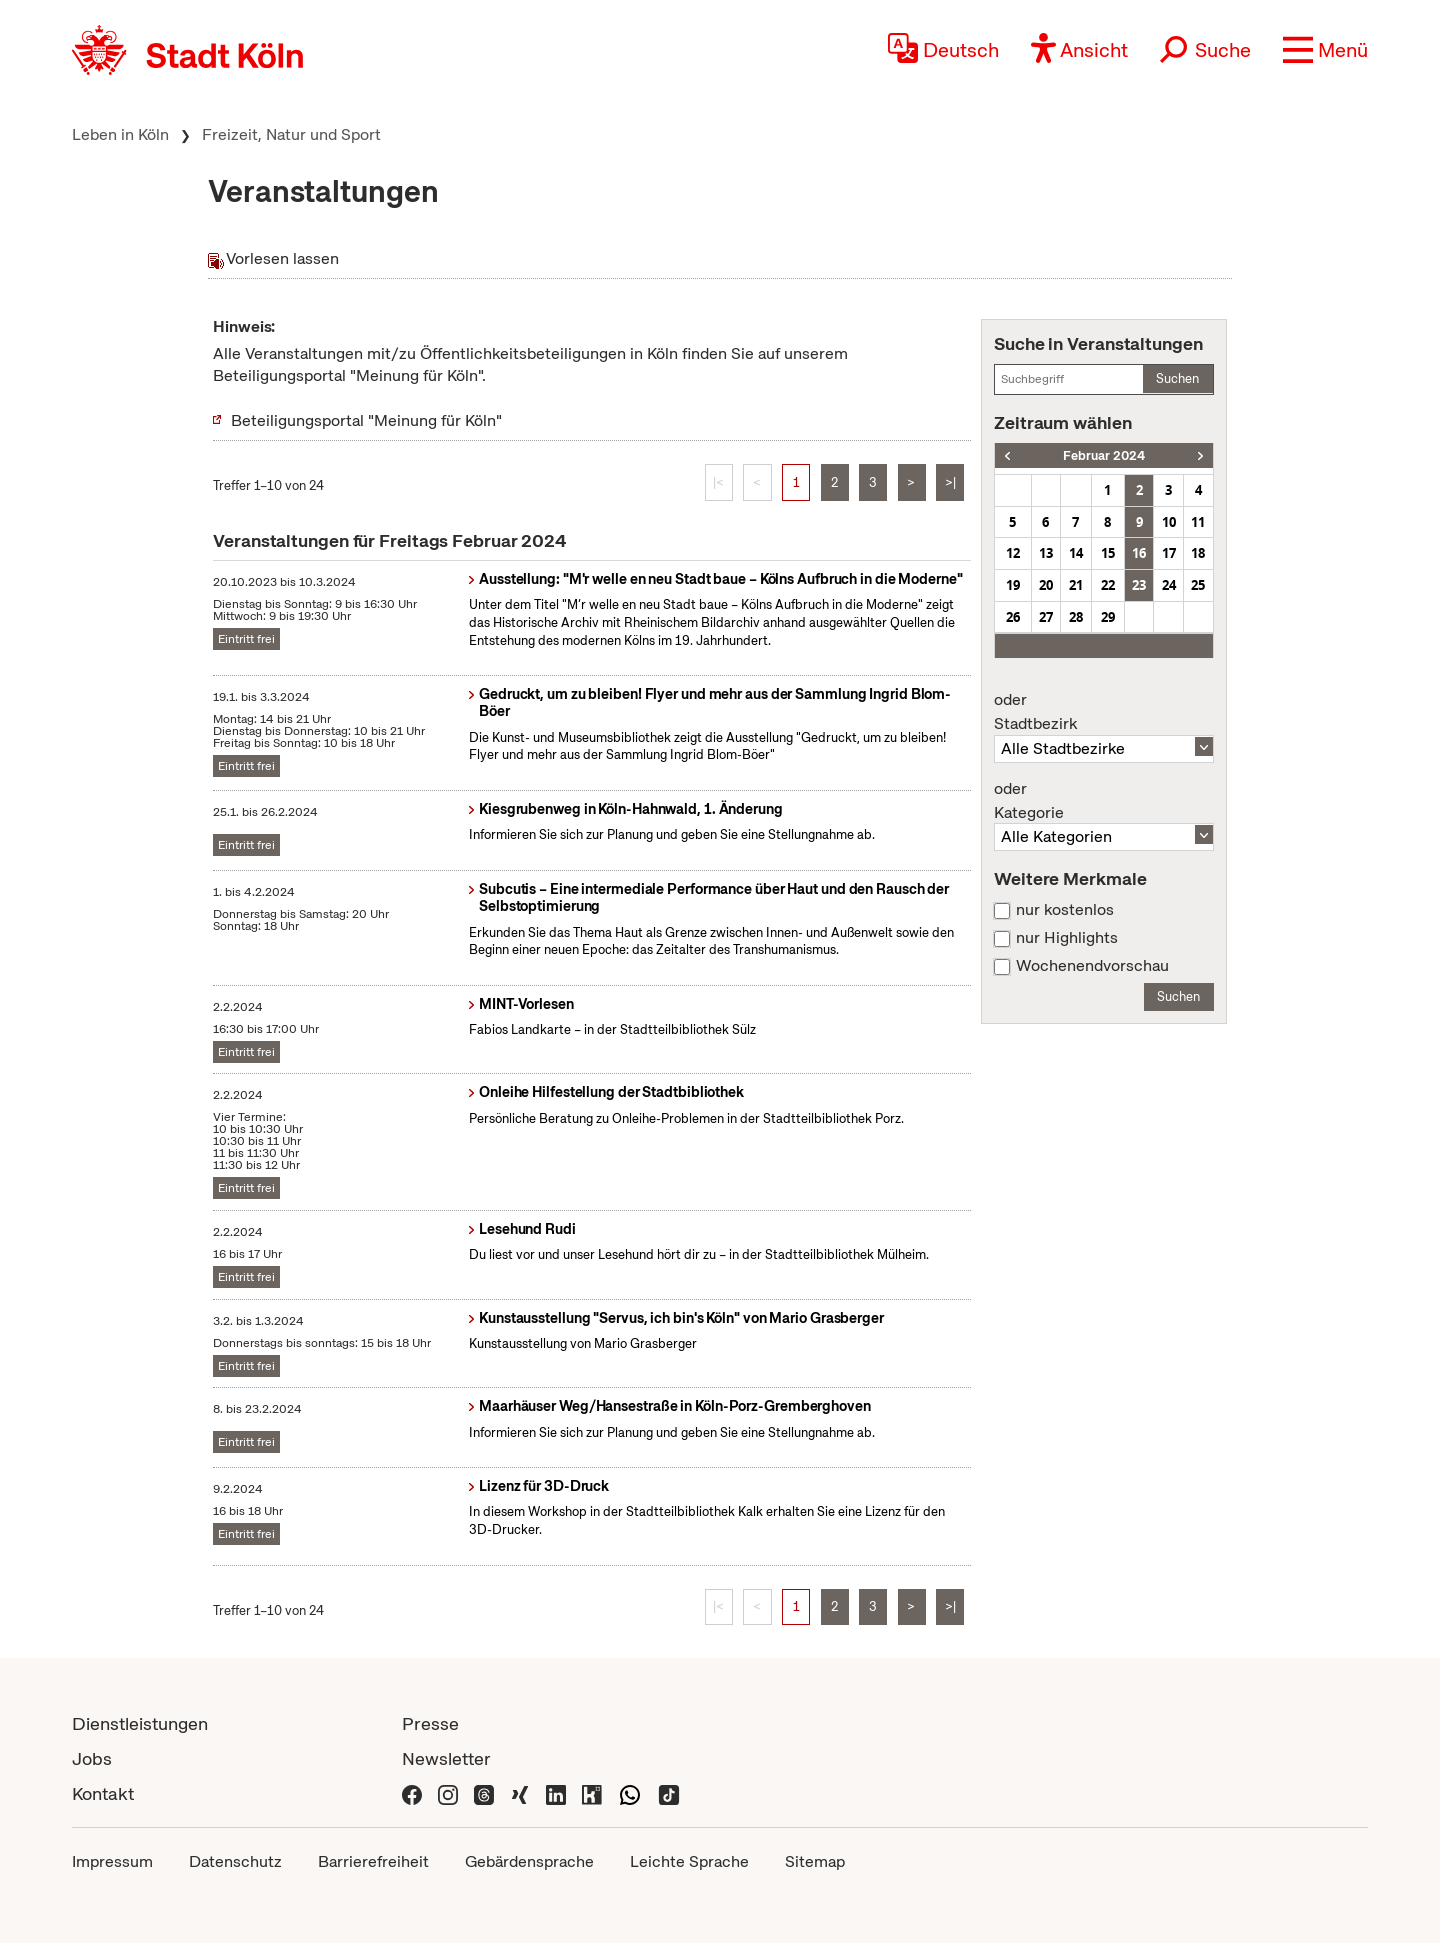 Image resolution: width=1440 pixels, height=1943 pixels. I want to click on Sitemap, so click(815, 1861).